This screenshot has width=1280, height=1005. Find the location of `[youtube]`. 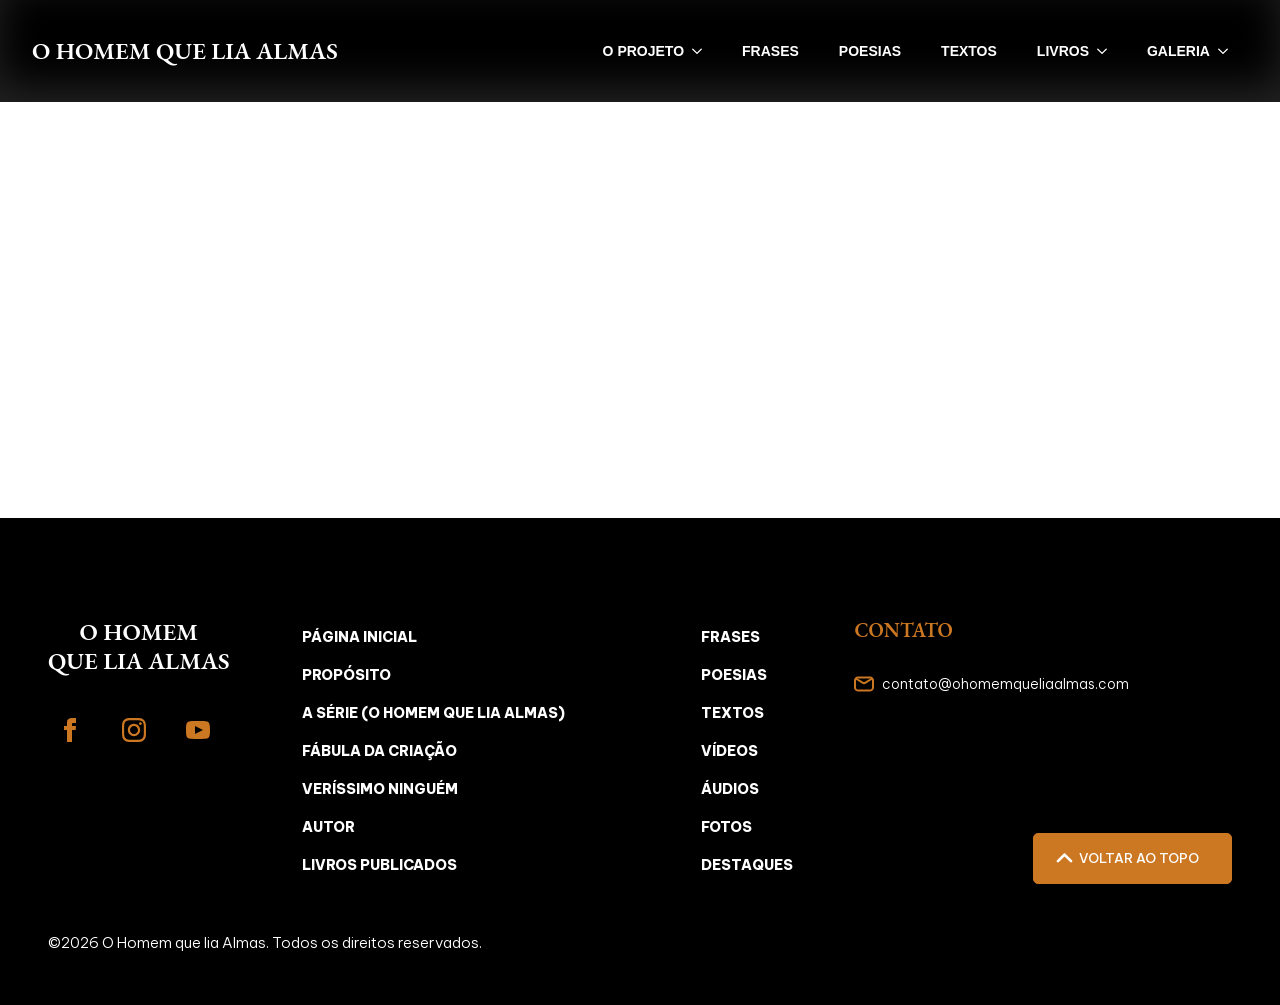

[youtube] is located at coordinates (198, 730).